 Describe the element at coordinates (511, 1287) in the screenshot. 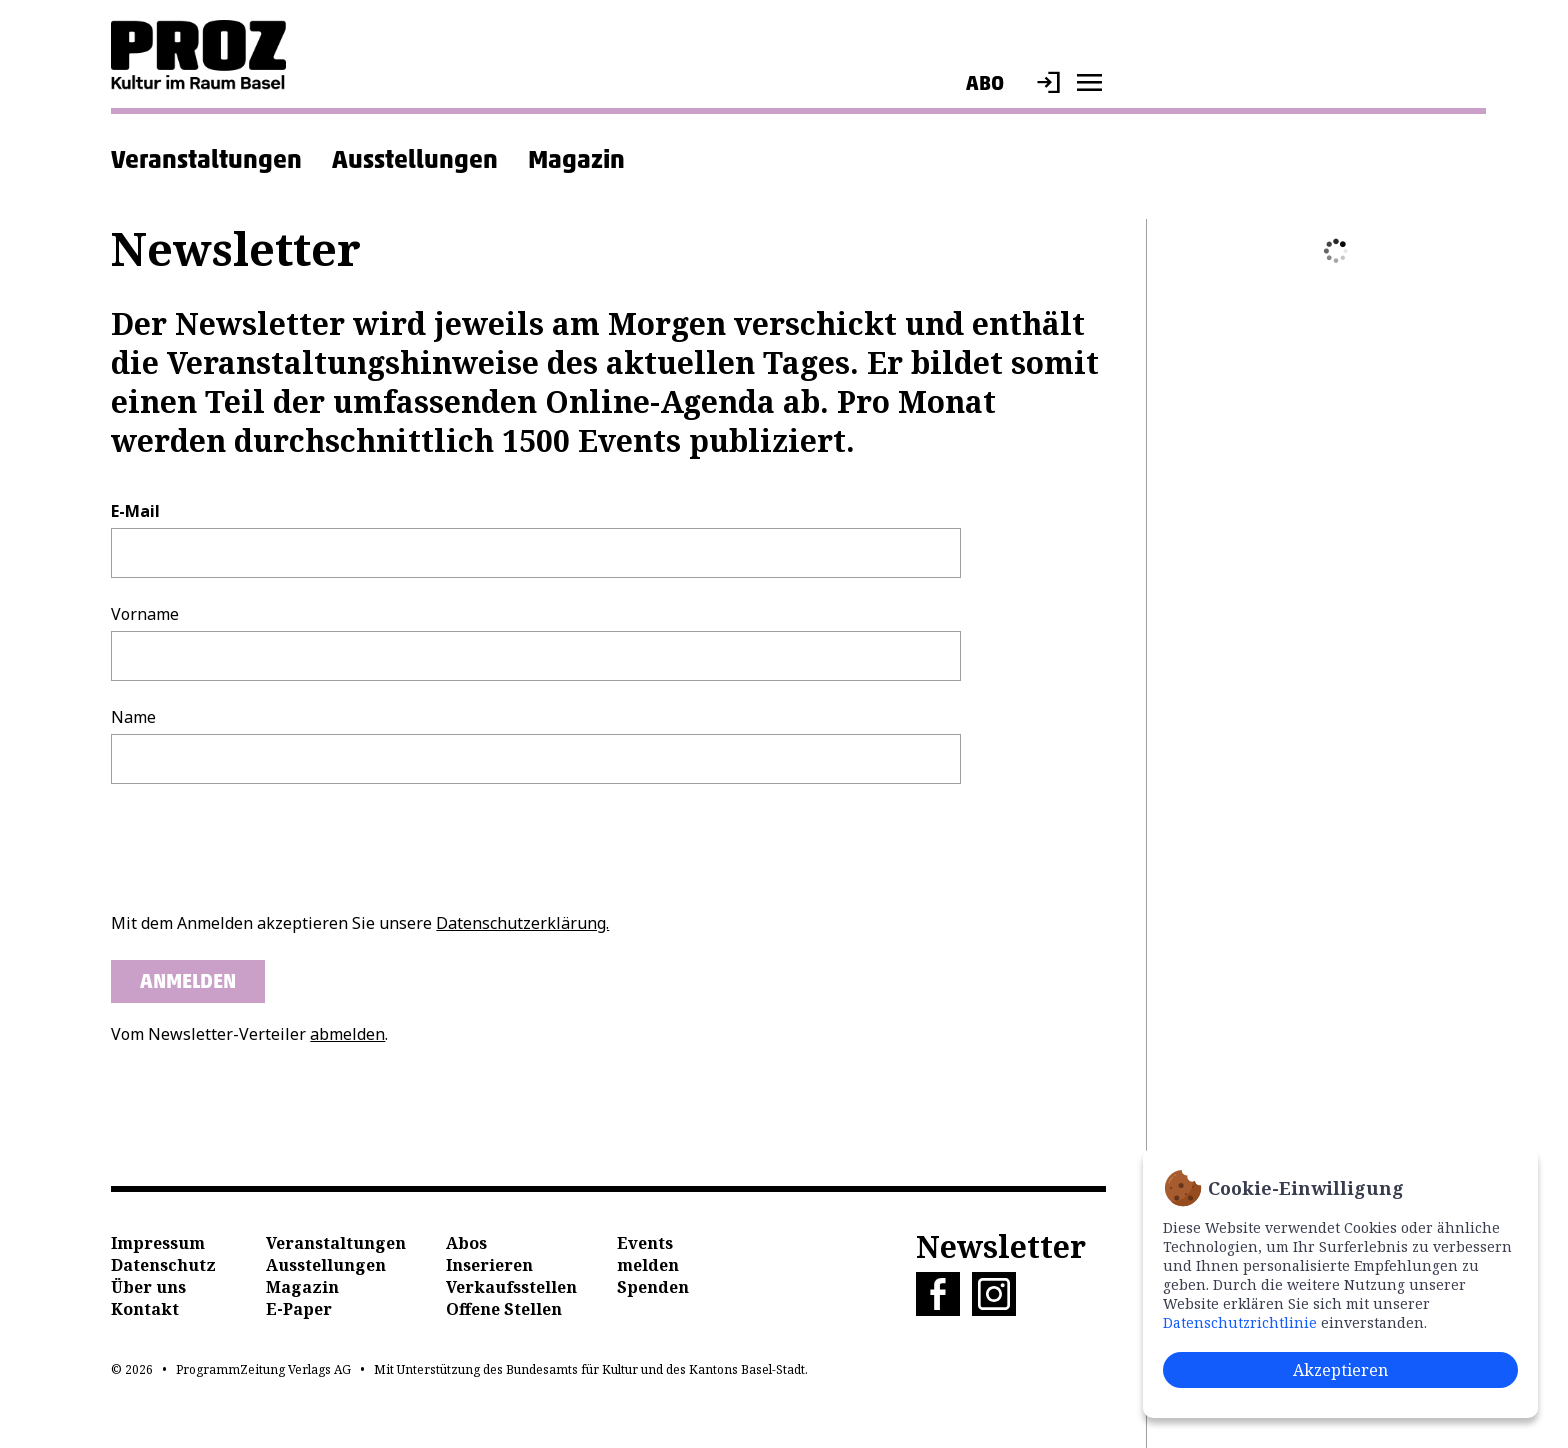

I see `Verkaufsstellen` at that location.